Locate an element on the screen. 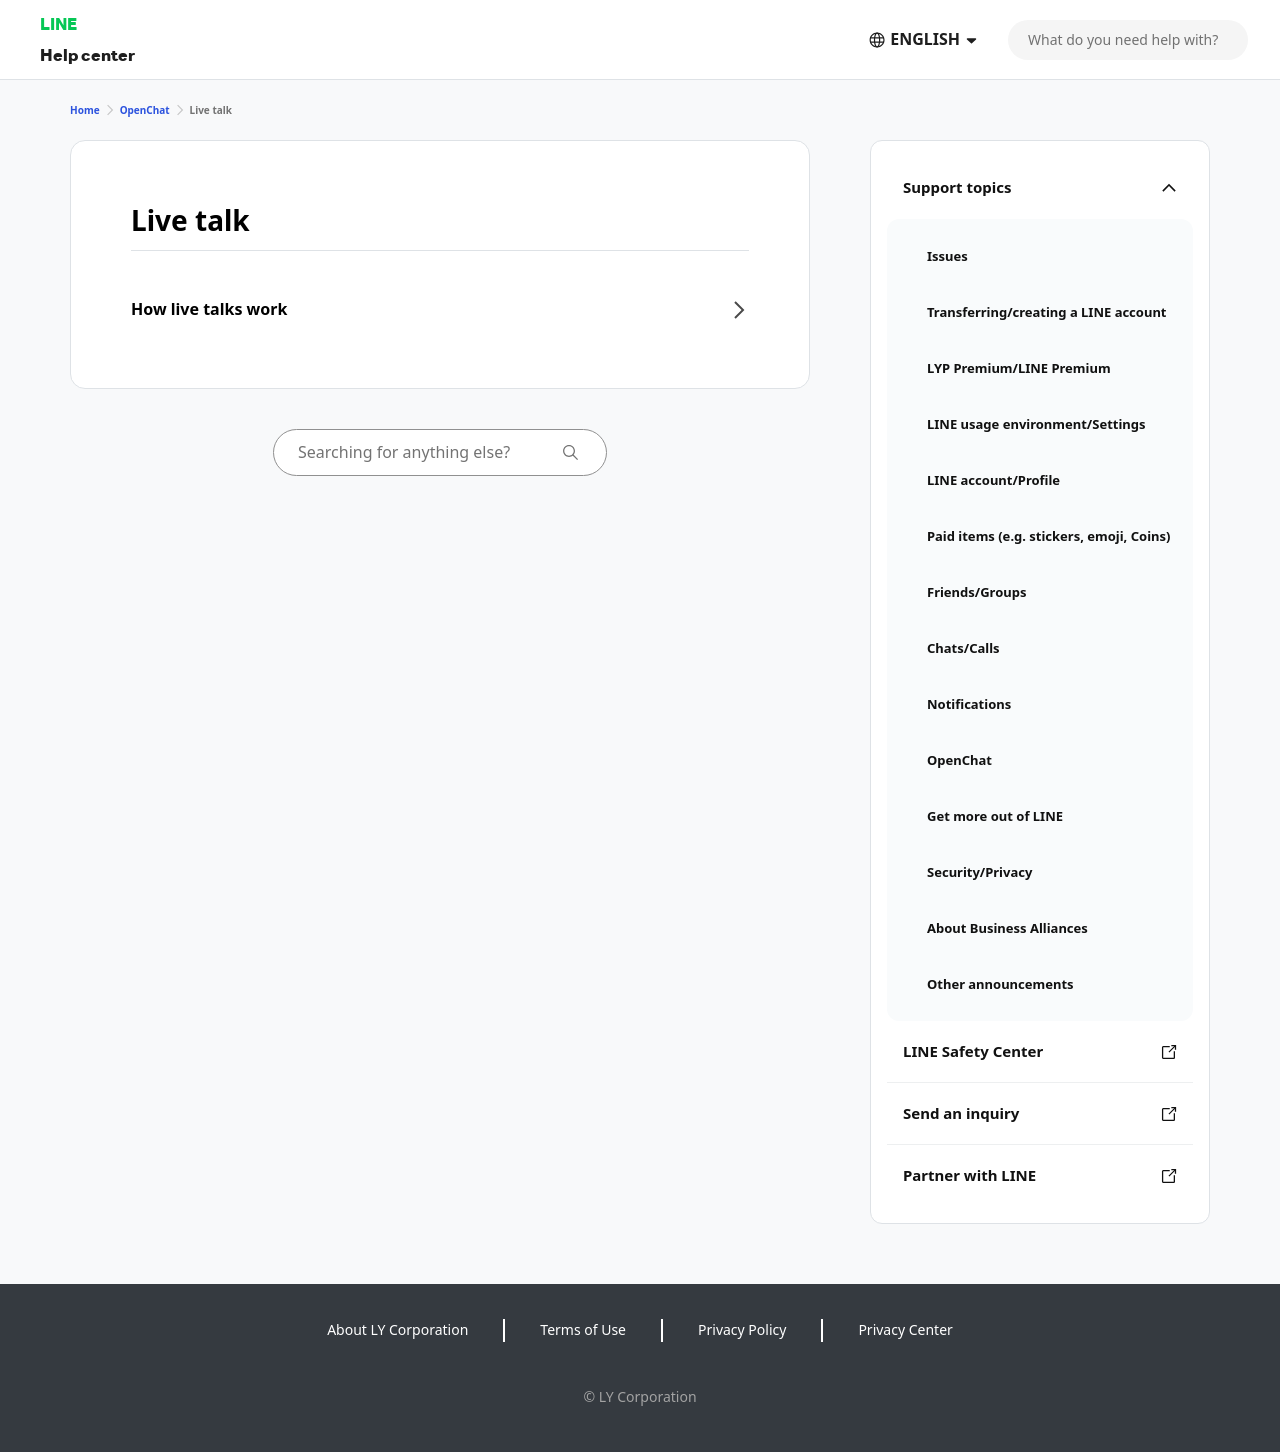  Privacy Center is located at coordinates (905, 1329).